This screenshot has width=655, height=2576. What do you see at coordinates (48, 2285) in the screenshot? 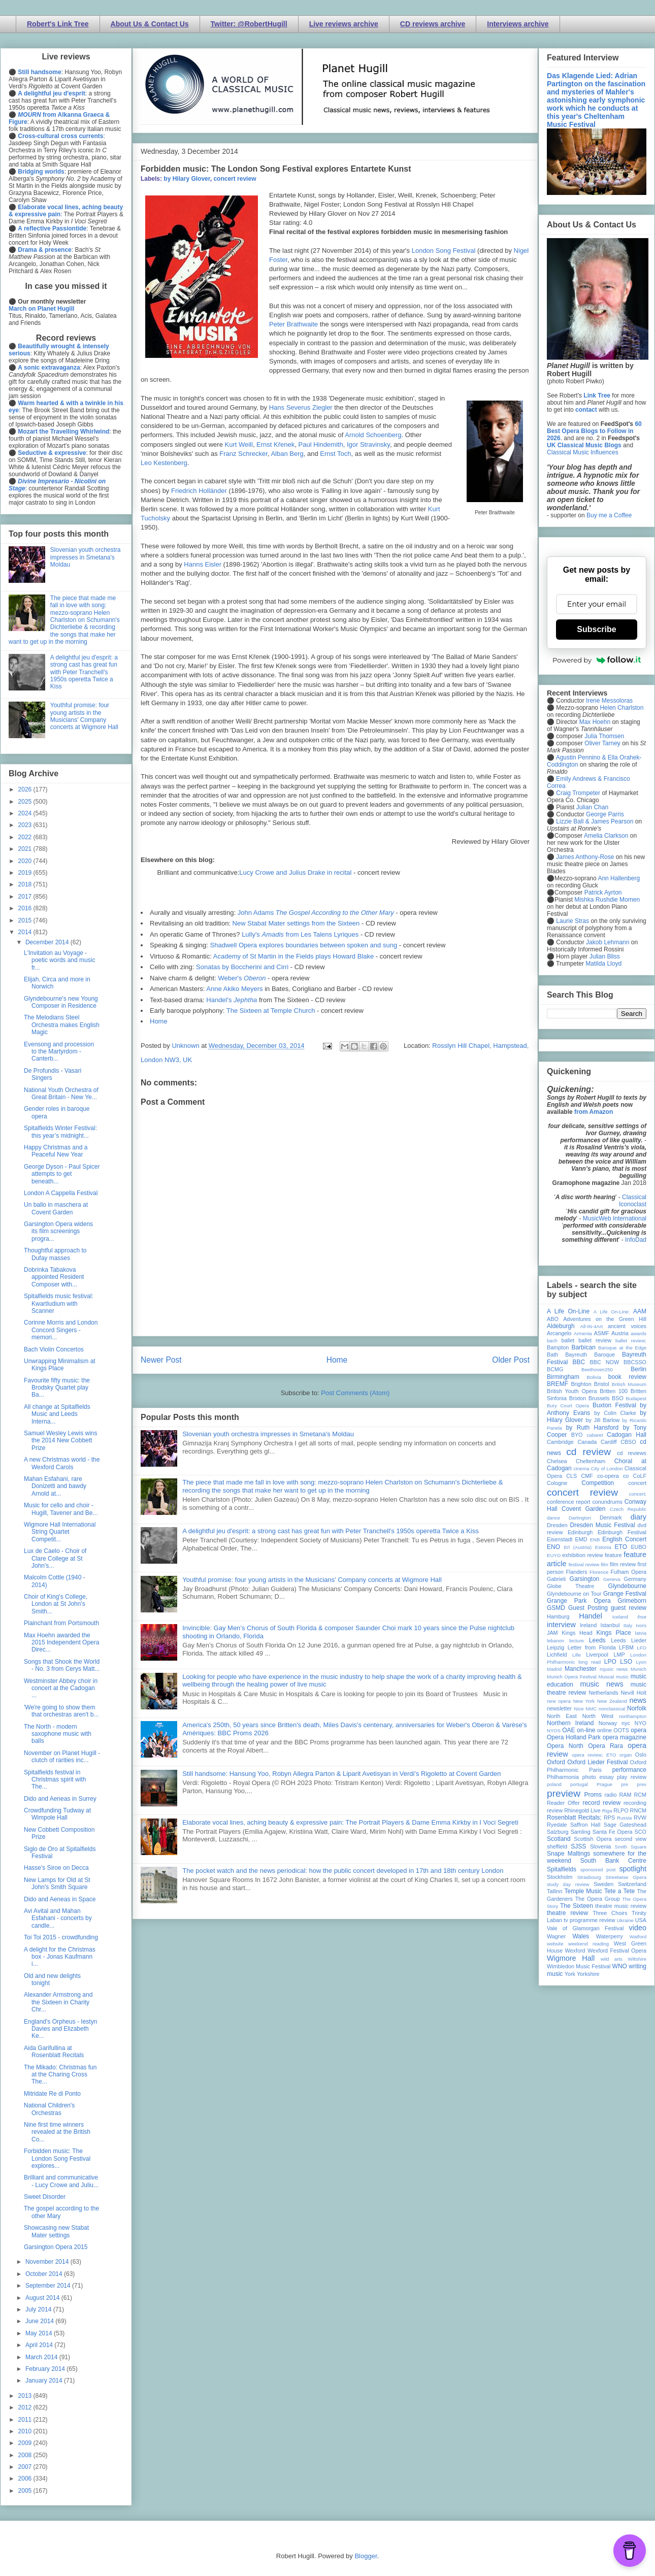
I see `September 2014` at bounding box center [48, 2285].